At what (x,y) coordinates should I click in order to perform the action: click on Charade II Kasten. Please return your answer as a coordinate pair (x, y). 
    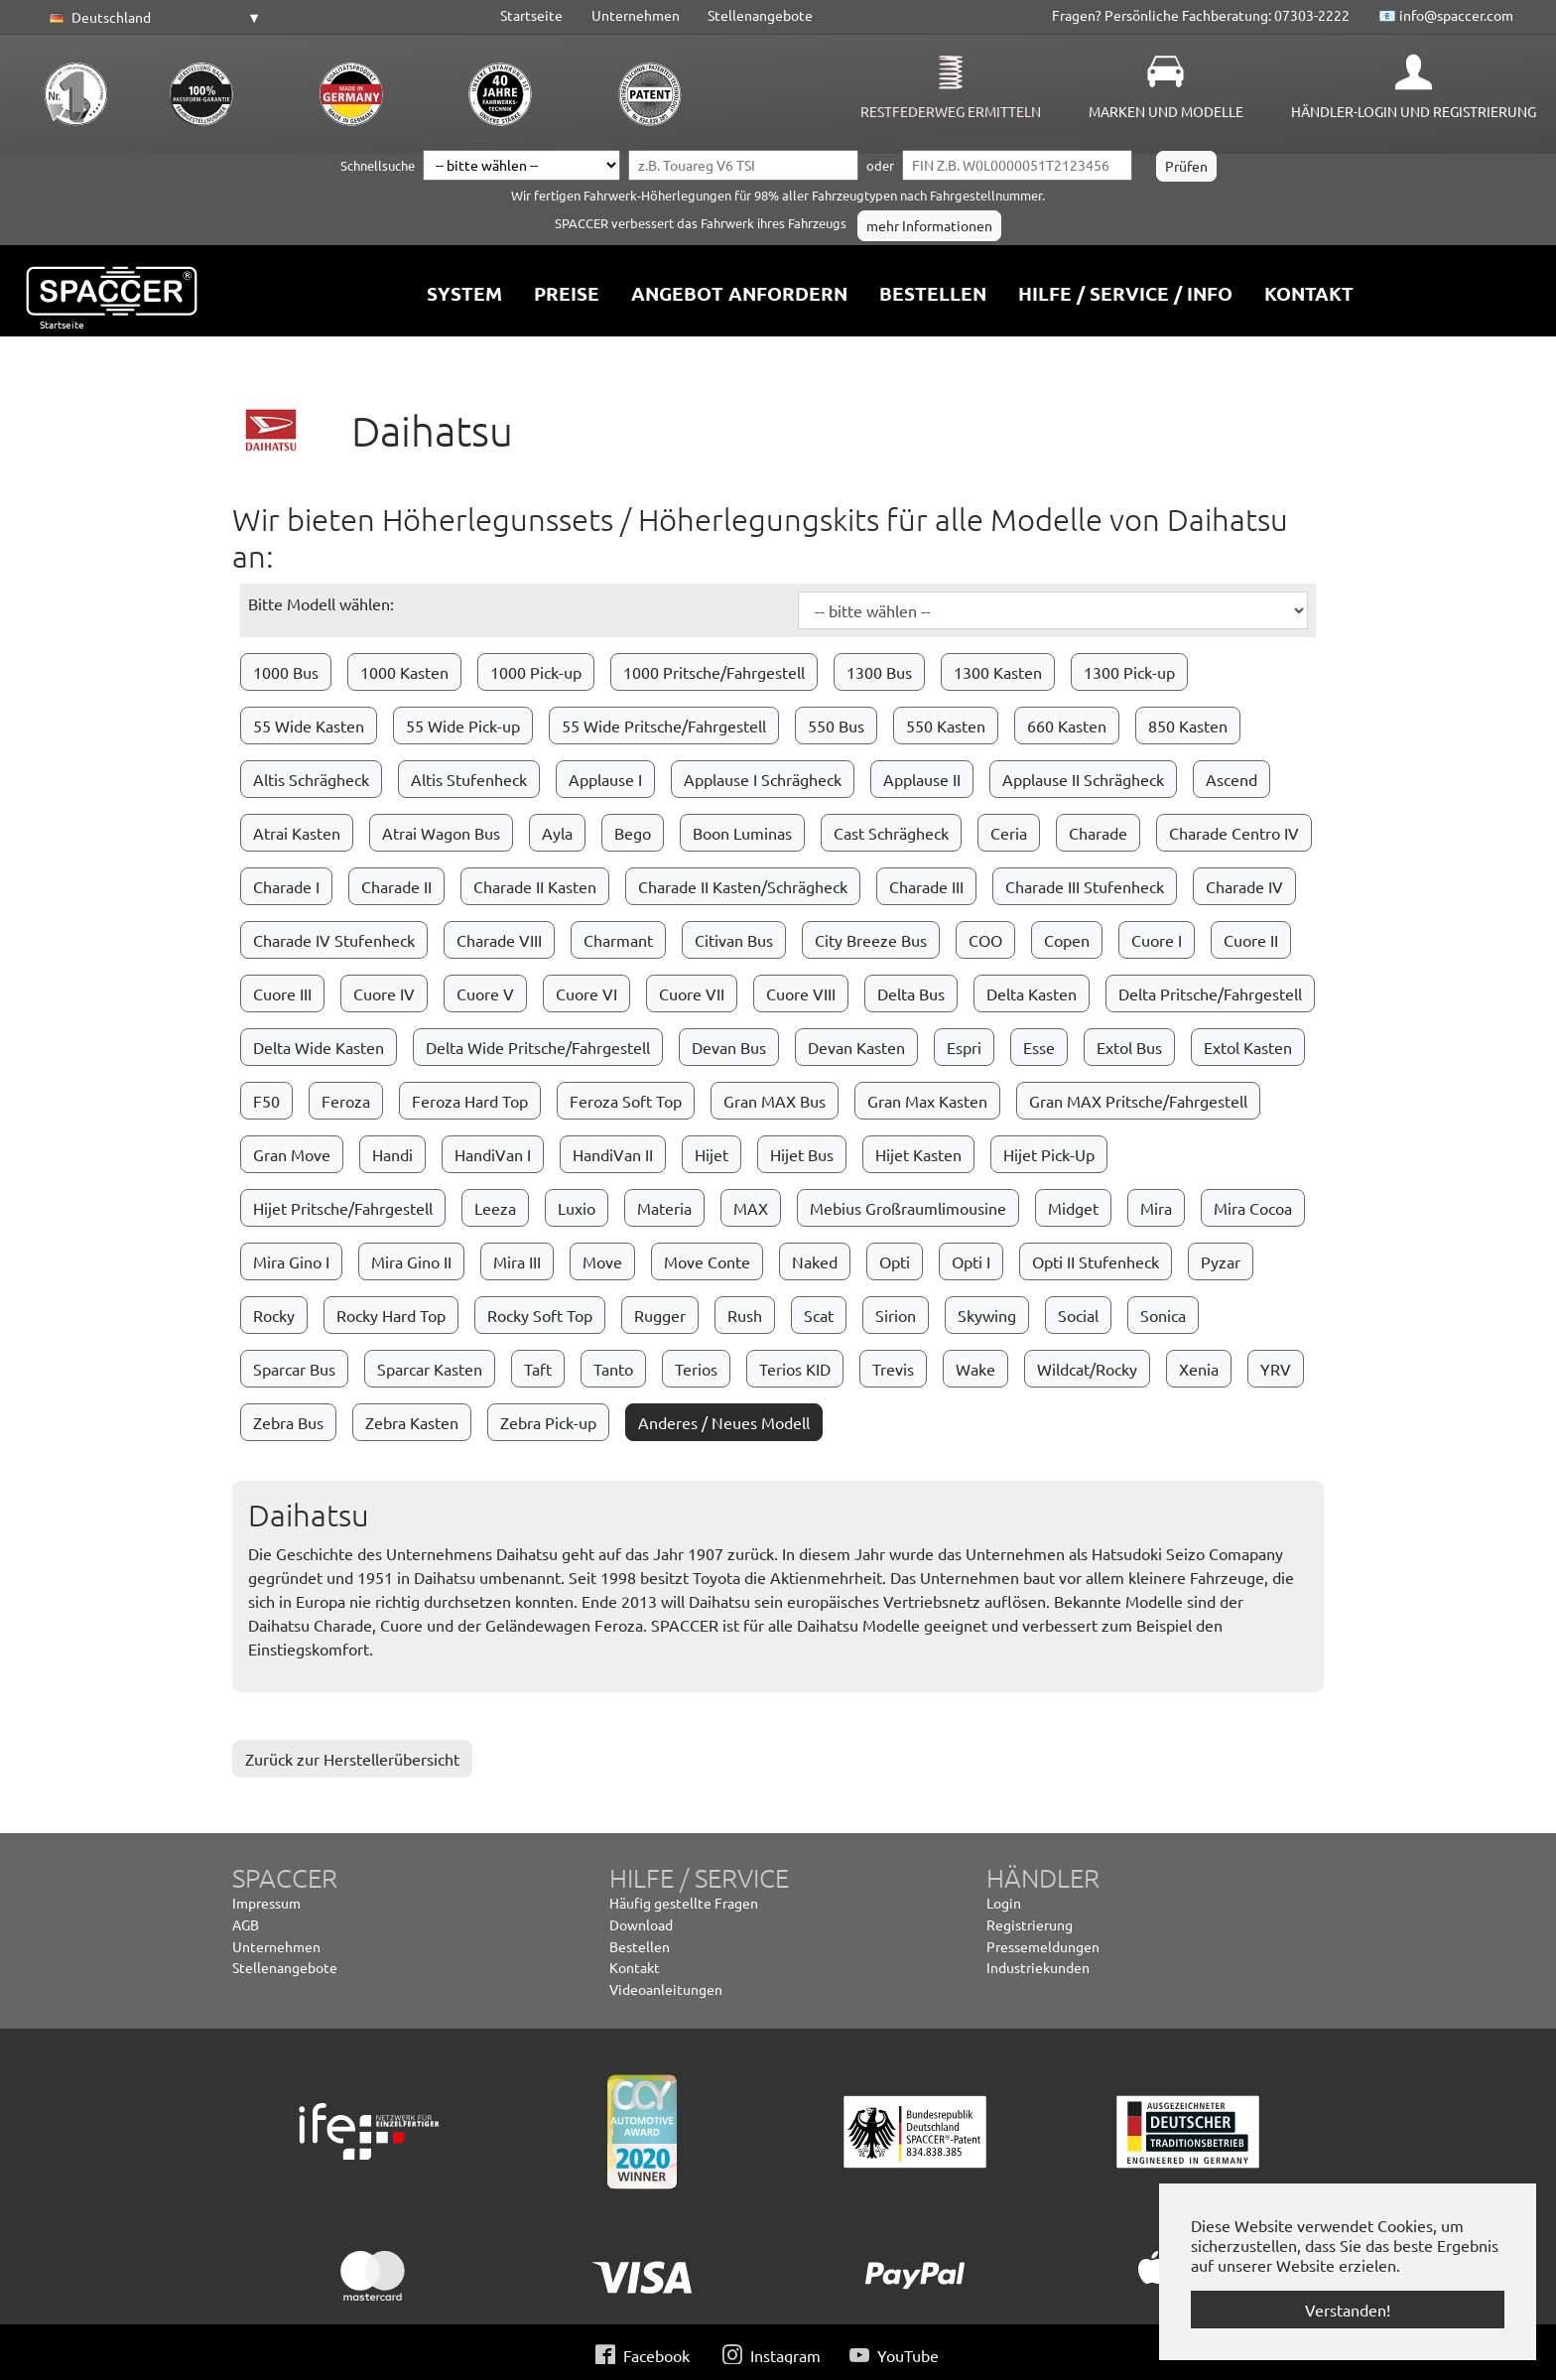
    Looking at the image, I should click on (534, 886).